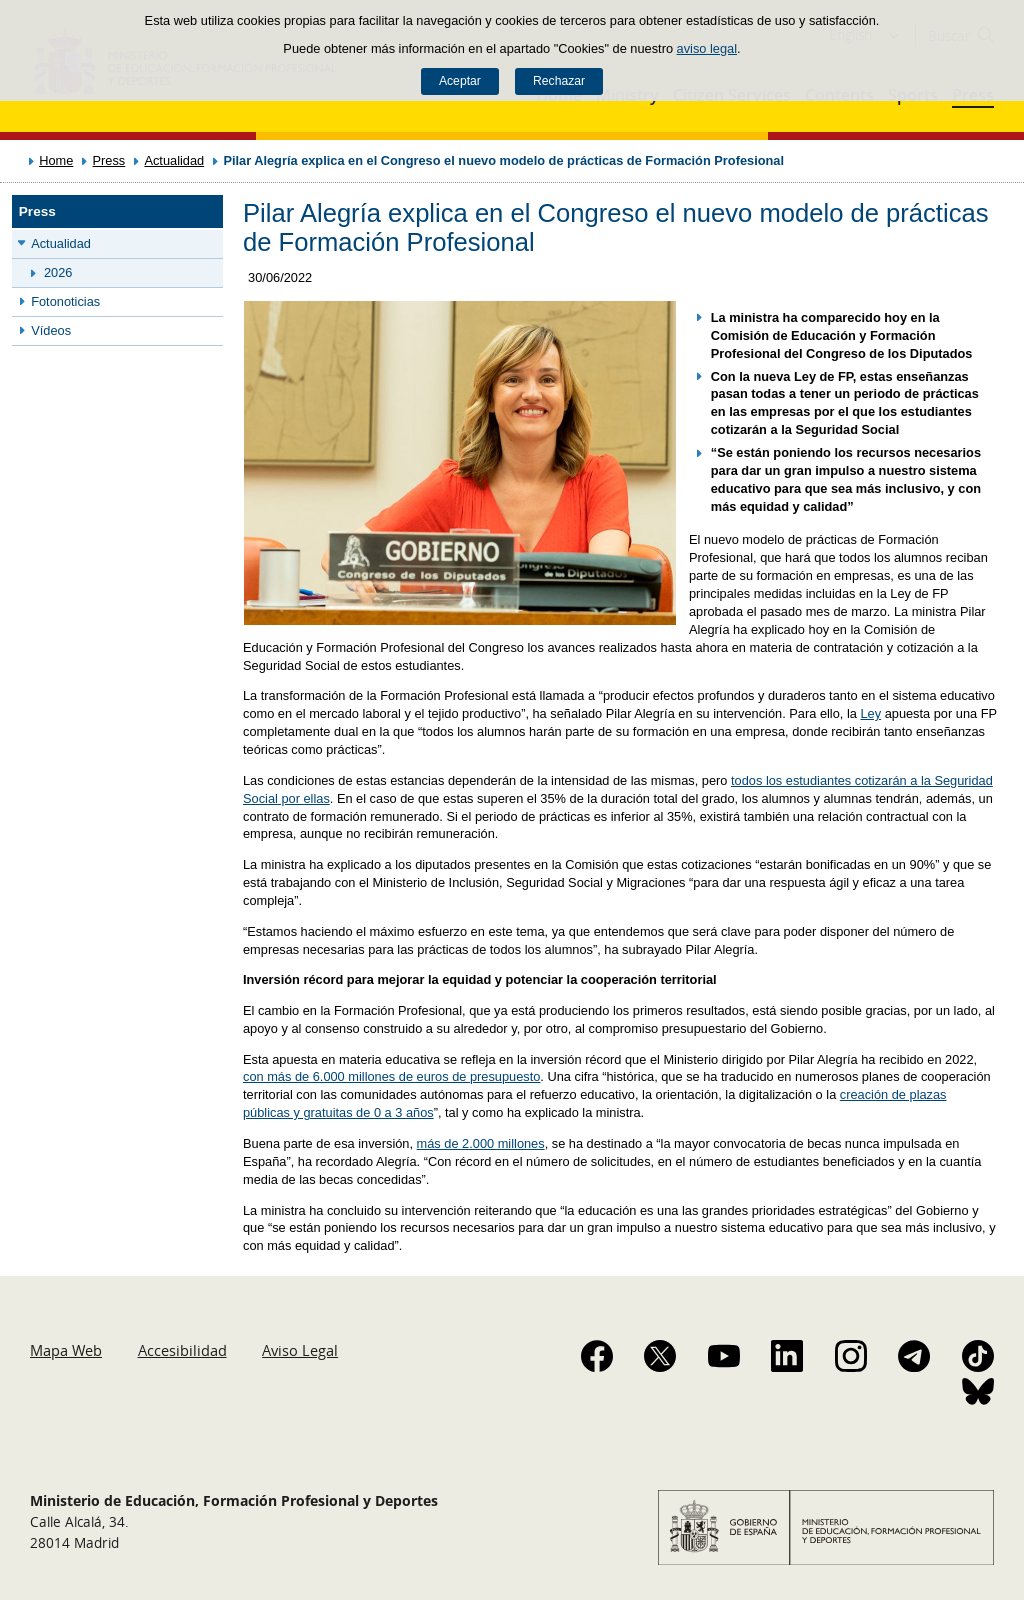  I want to click on más de 2.000 millones, so click(481, 1143).